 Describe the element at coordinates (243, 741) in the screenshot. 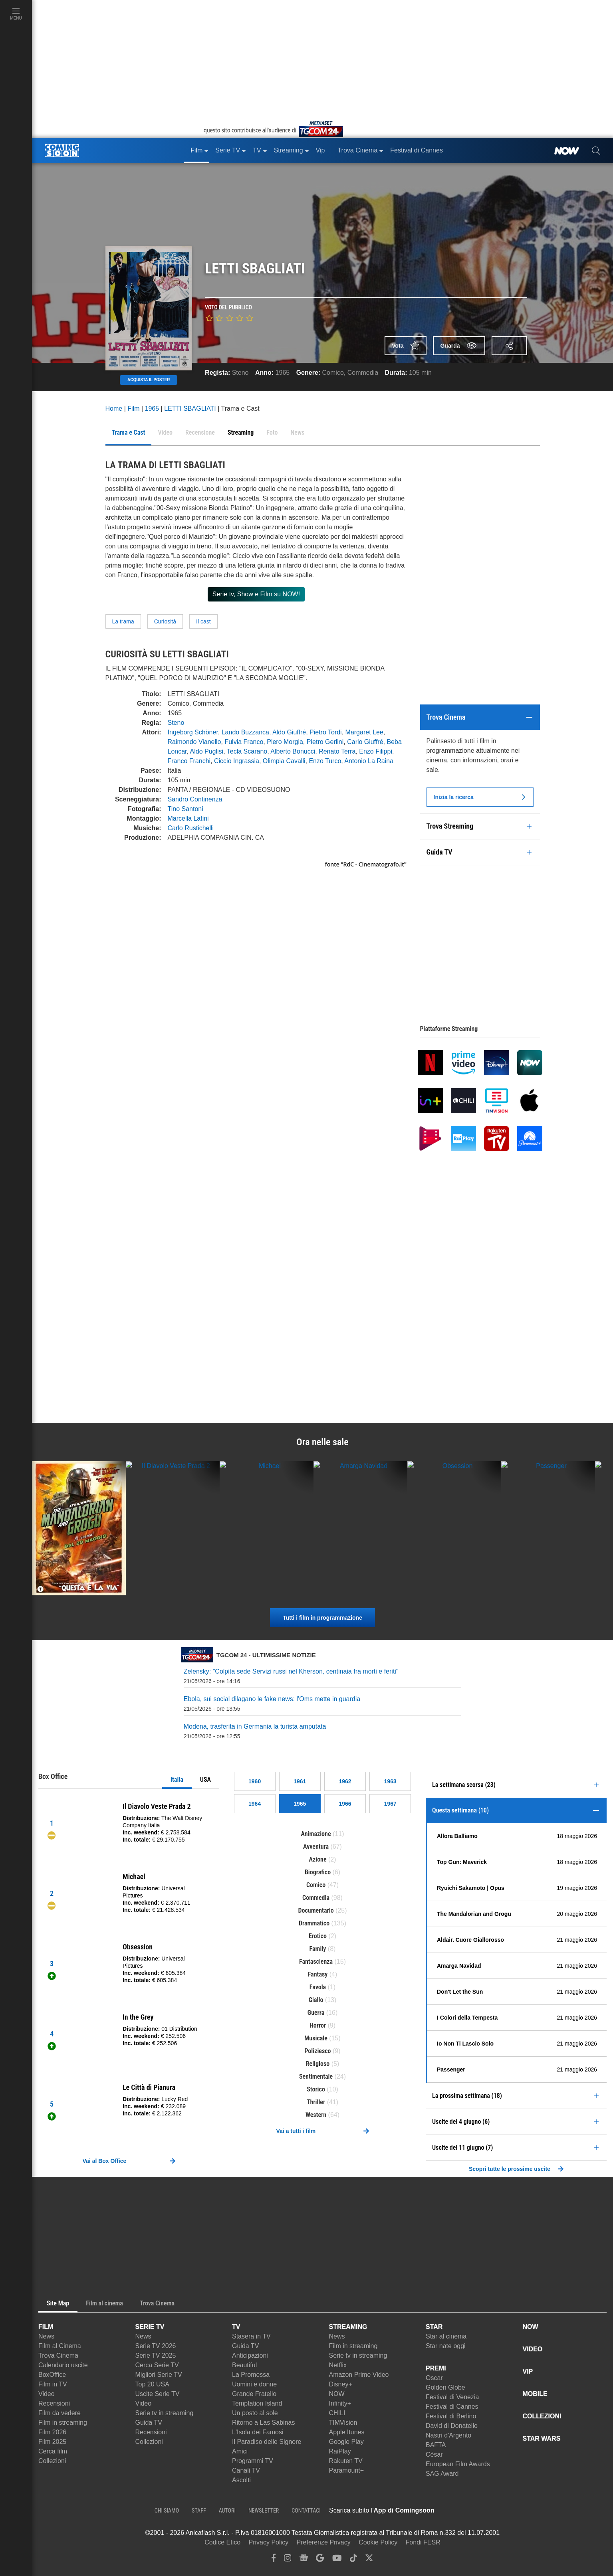

I see `Fulvia Franco` at that location.